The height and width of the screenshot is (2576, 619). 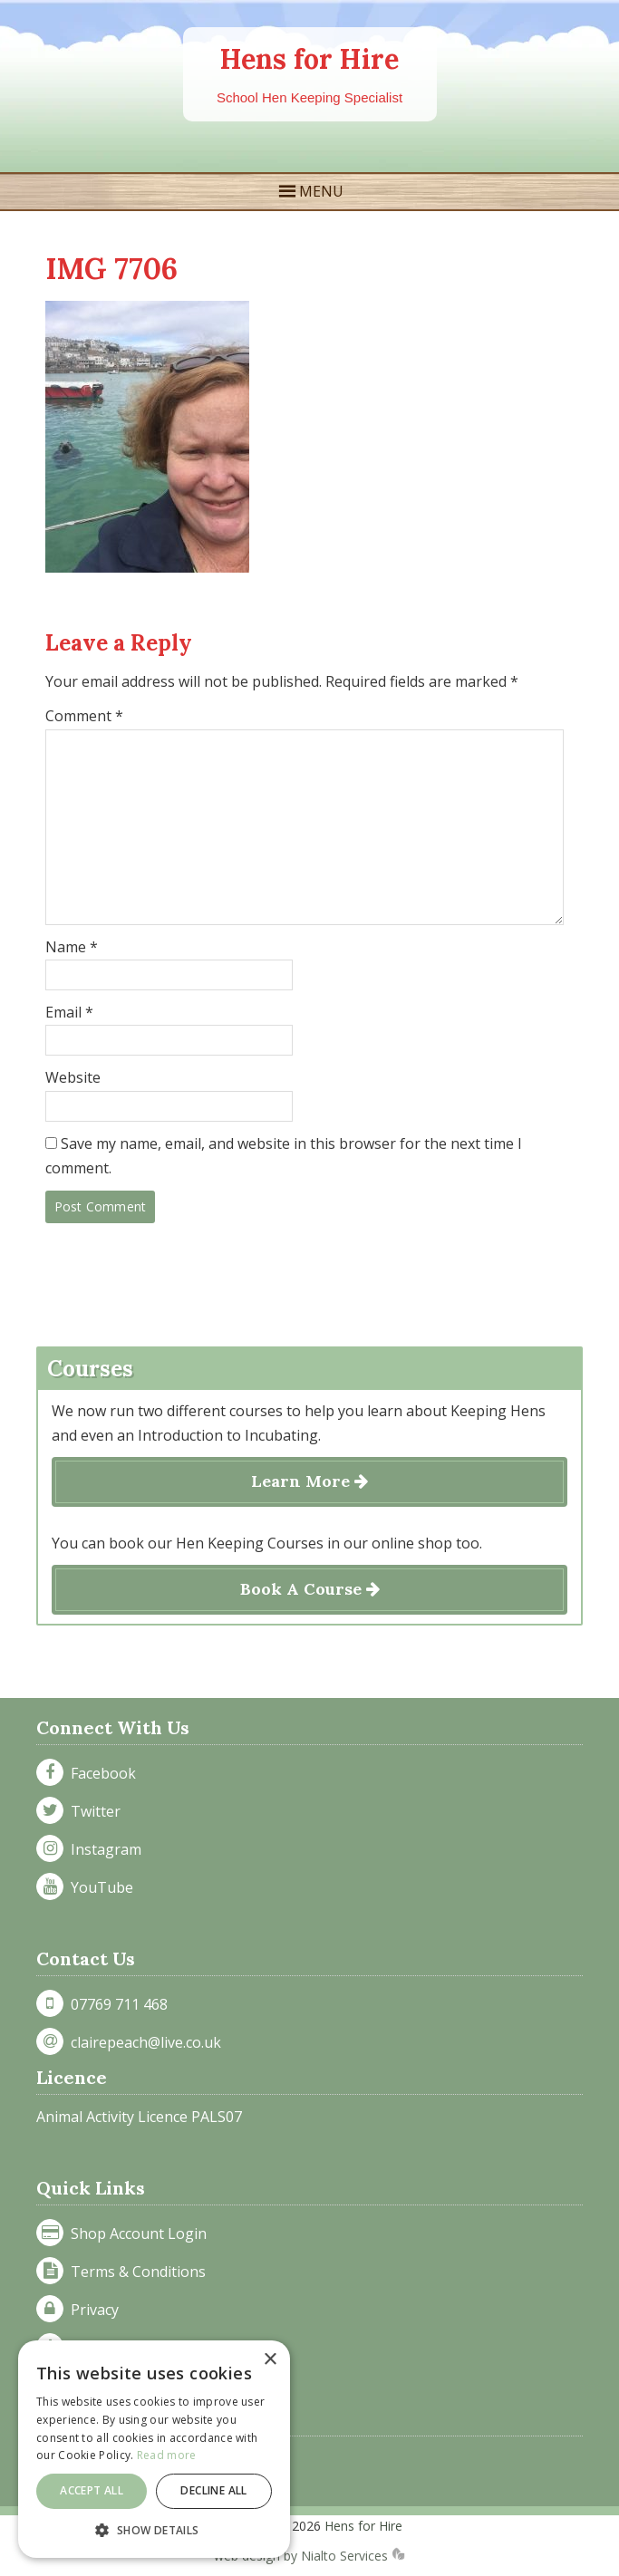 What do you see at coordinates (115, 2004) in the screenshot?
I see `07769 711 468` at bounding box center [115, 2004].